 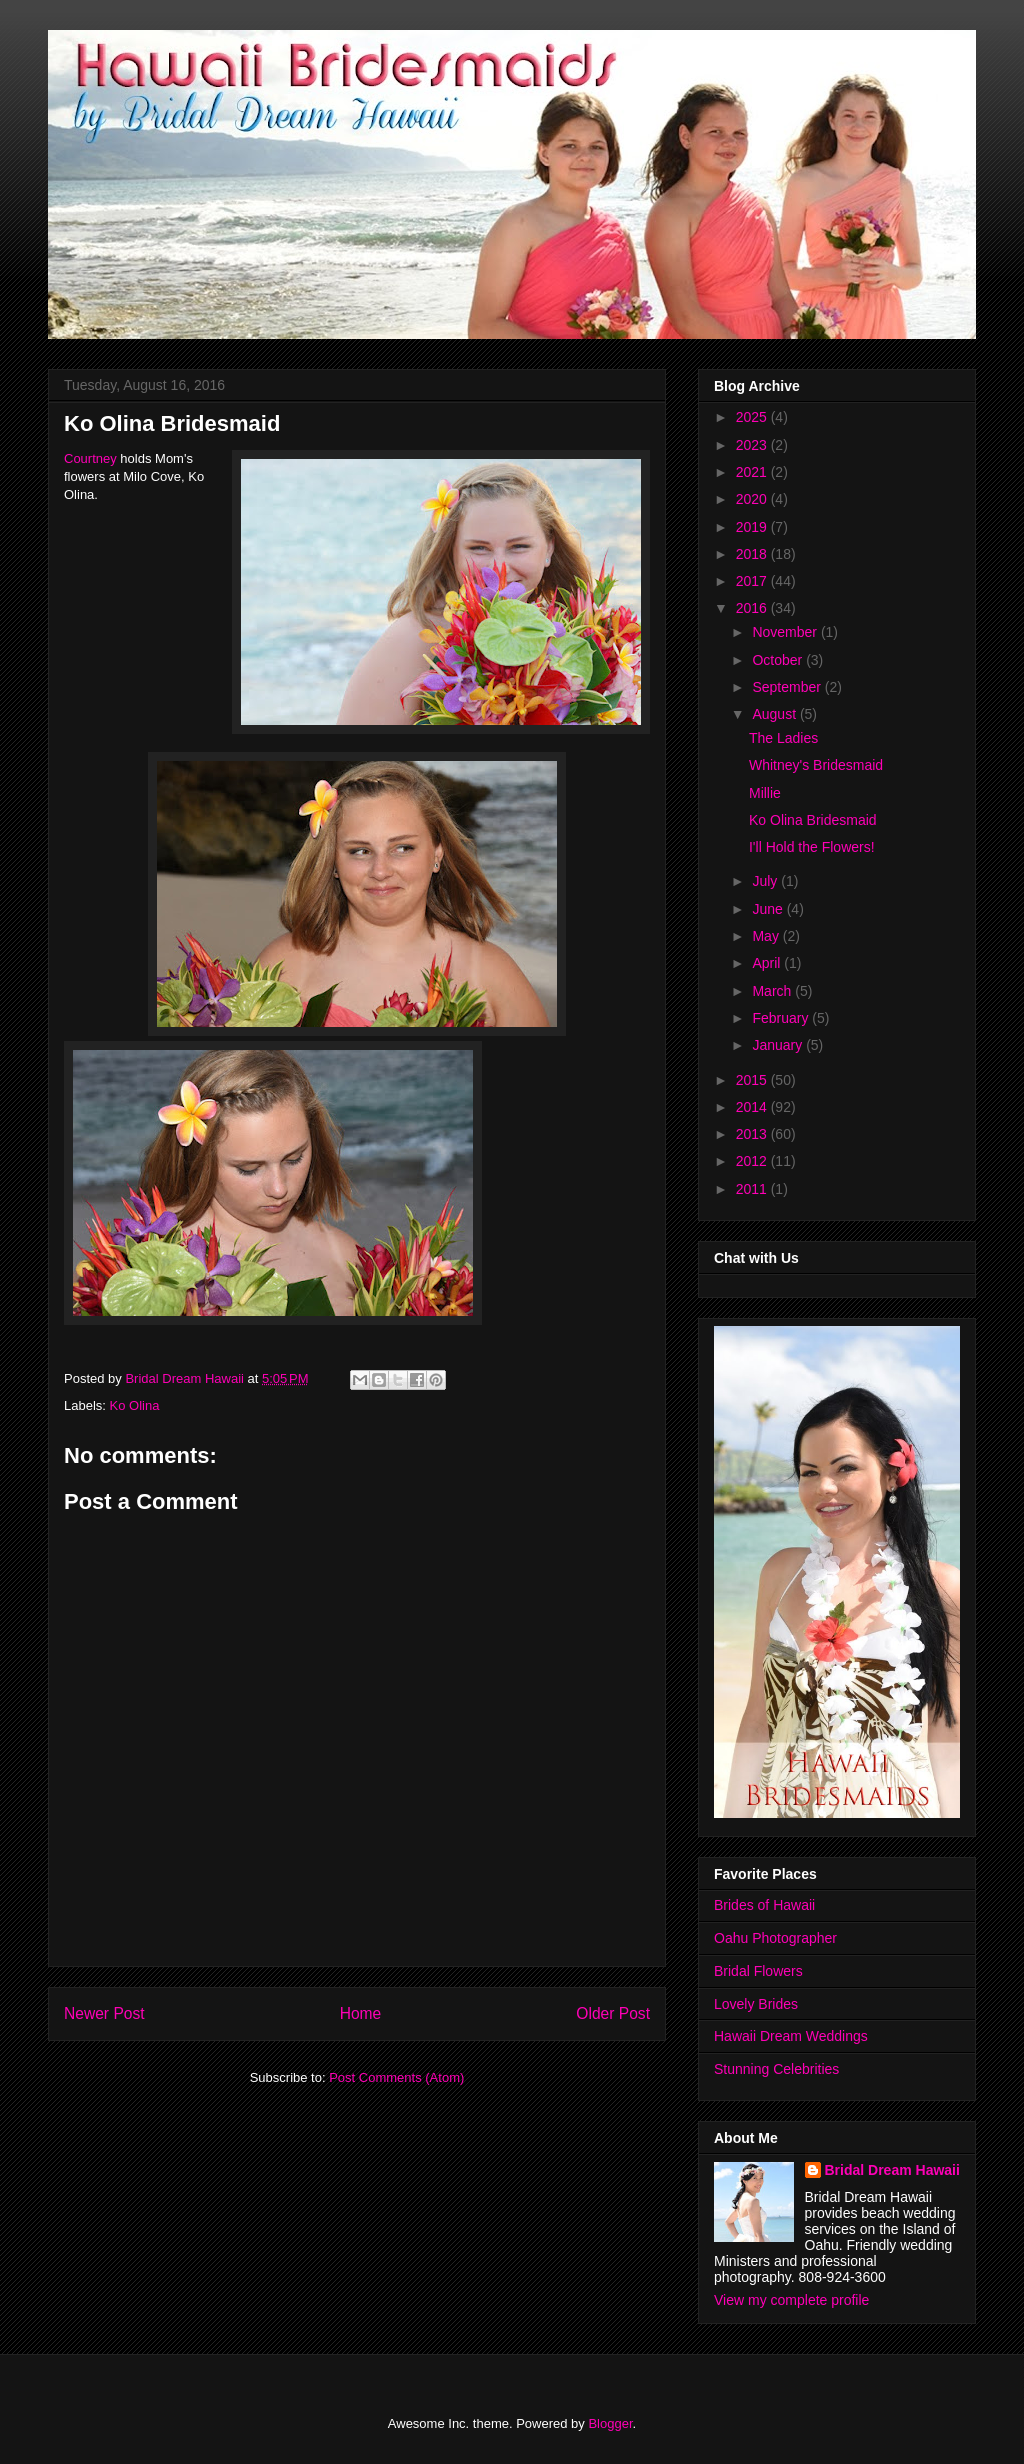 I want to click on Newer Post, so click(x=104, y=2013).